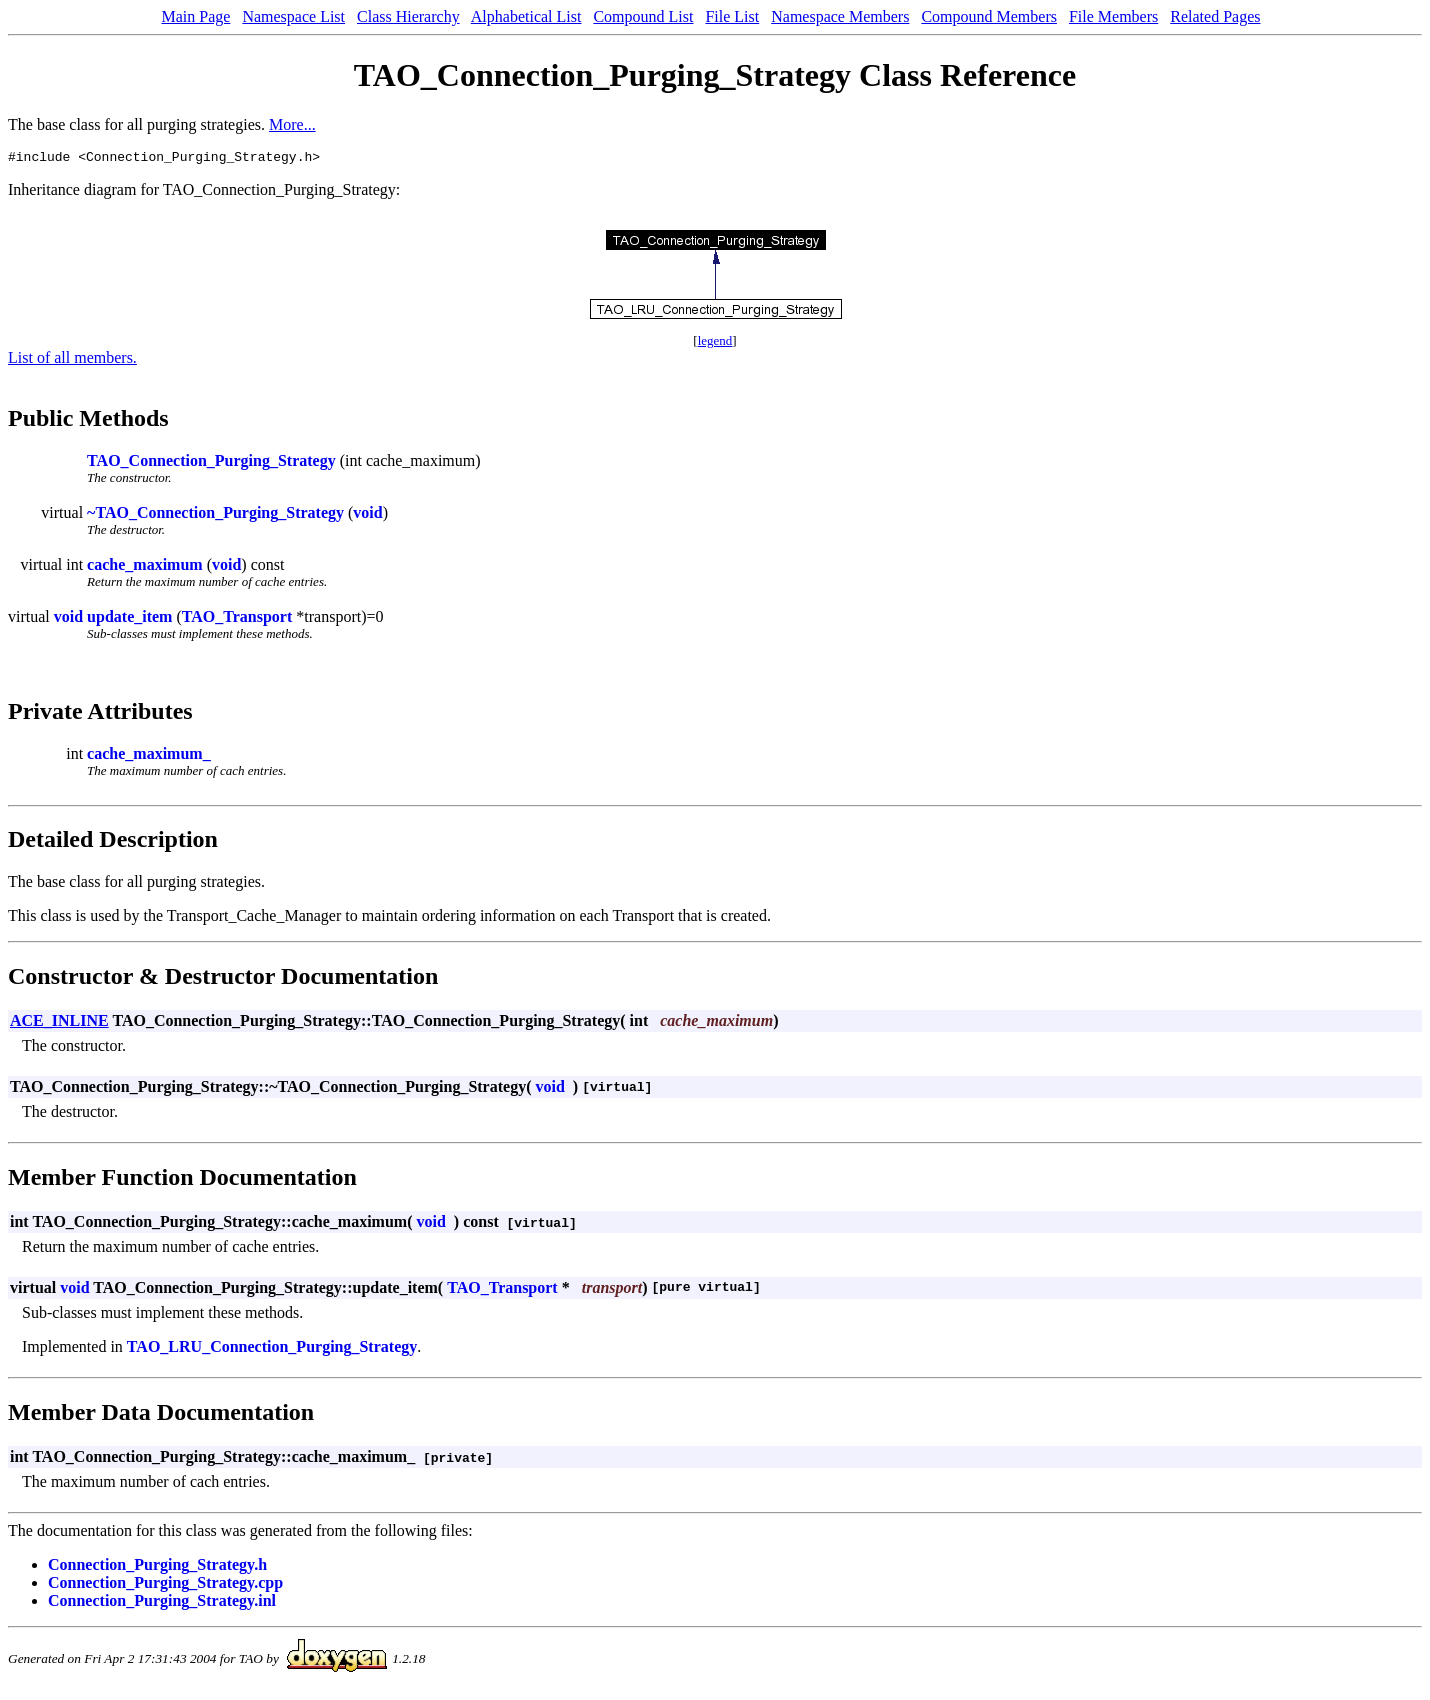 The image size is (1430, 1700). I want to click on Related Pages, so click(1215, 16).